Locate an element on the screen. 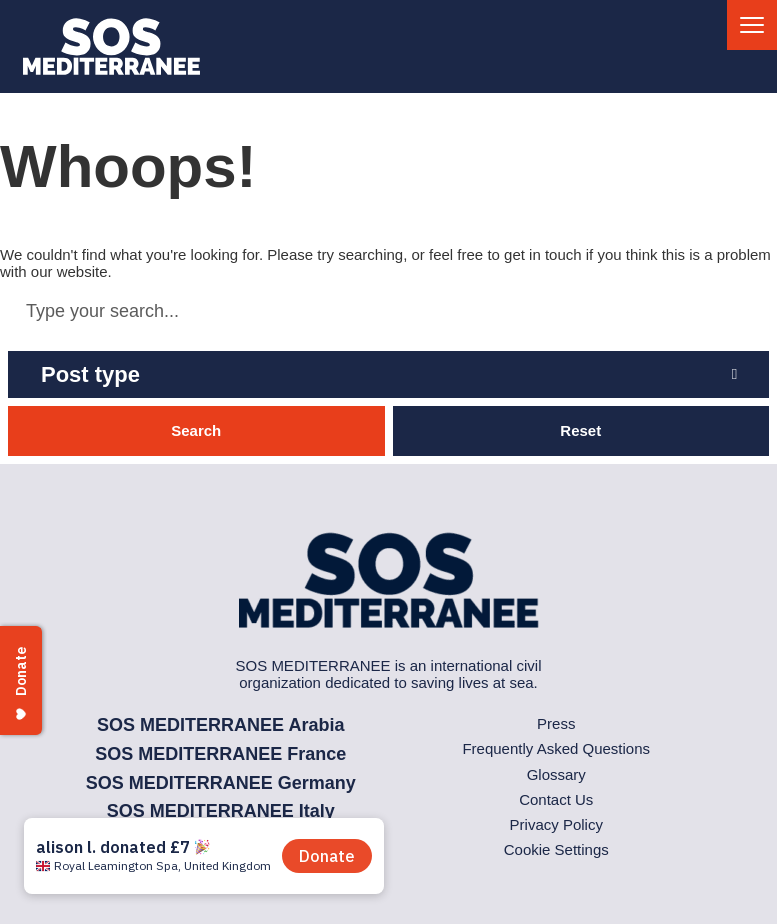 This screenshot has height=924, width=777. Search is located at coordinates (196, 430).